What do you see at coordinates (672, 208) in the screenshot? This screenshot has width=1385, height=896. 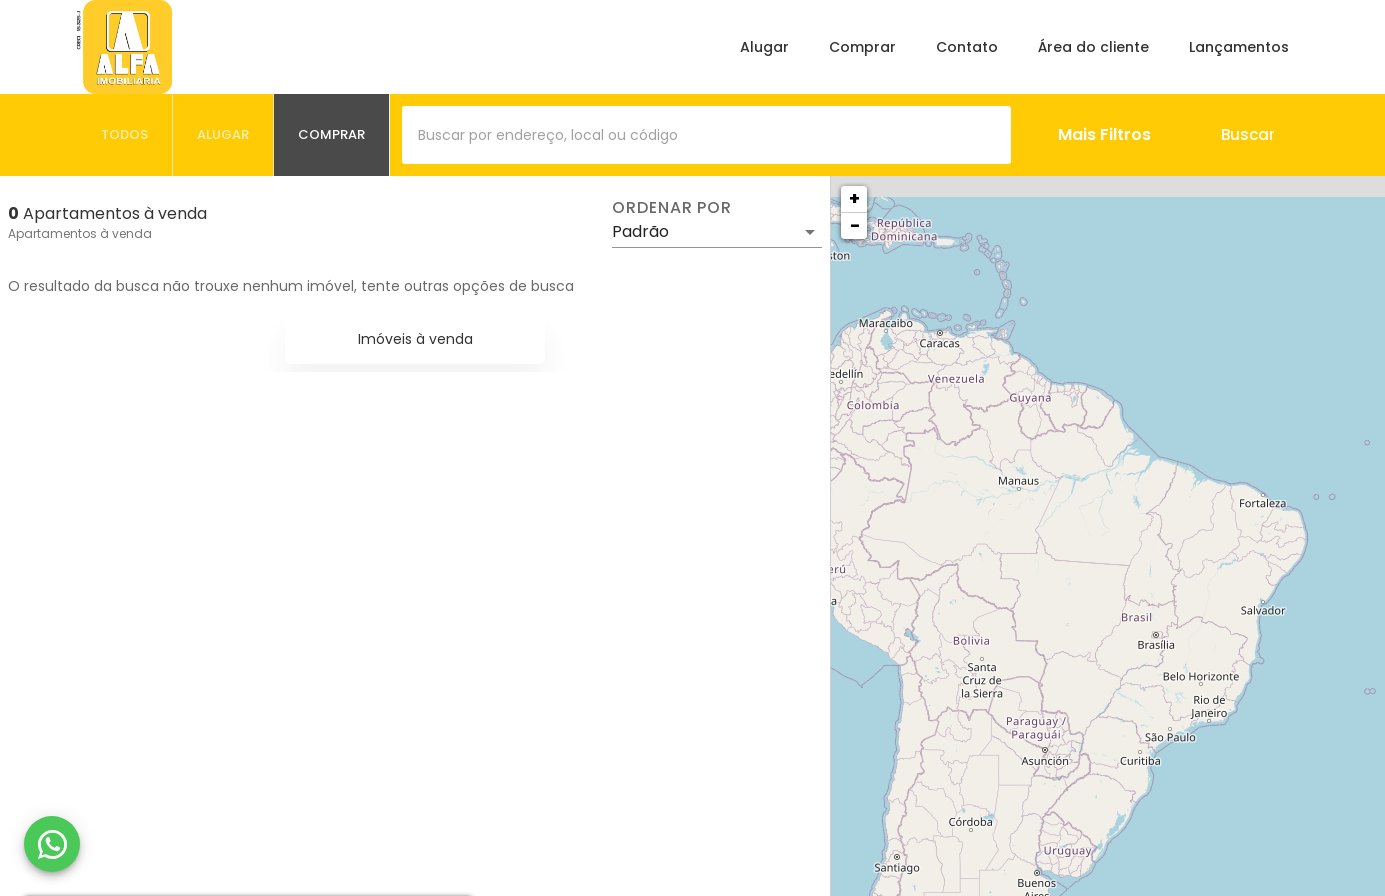 I see `Ordenar por` at bounding box center [672, 208].